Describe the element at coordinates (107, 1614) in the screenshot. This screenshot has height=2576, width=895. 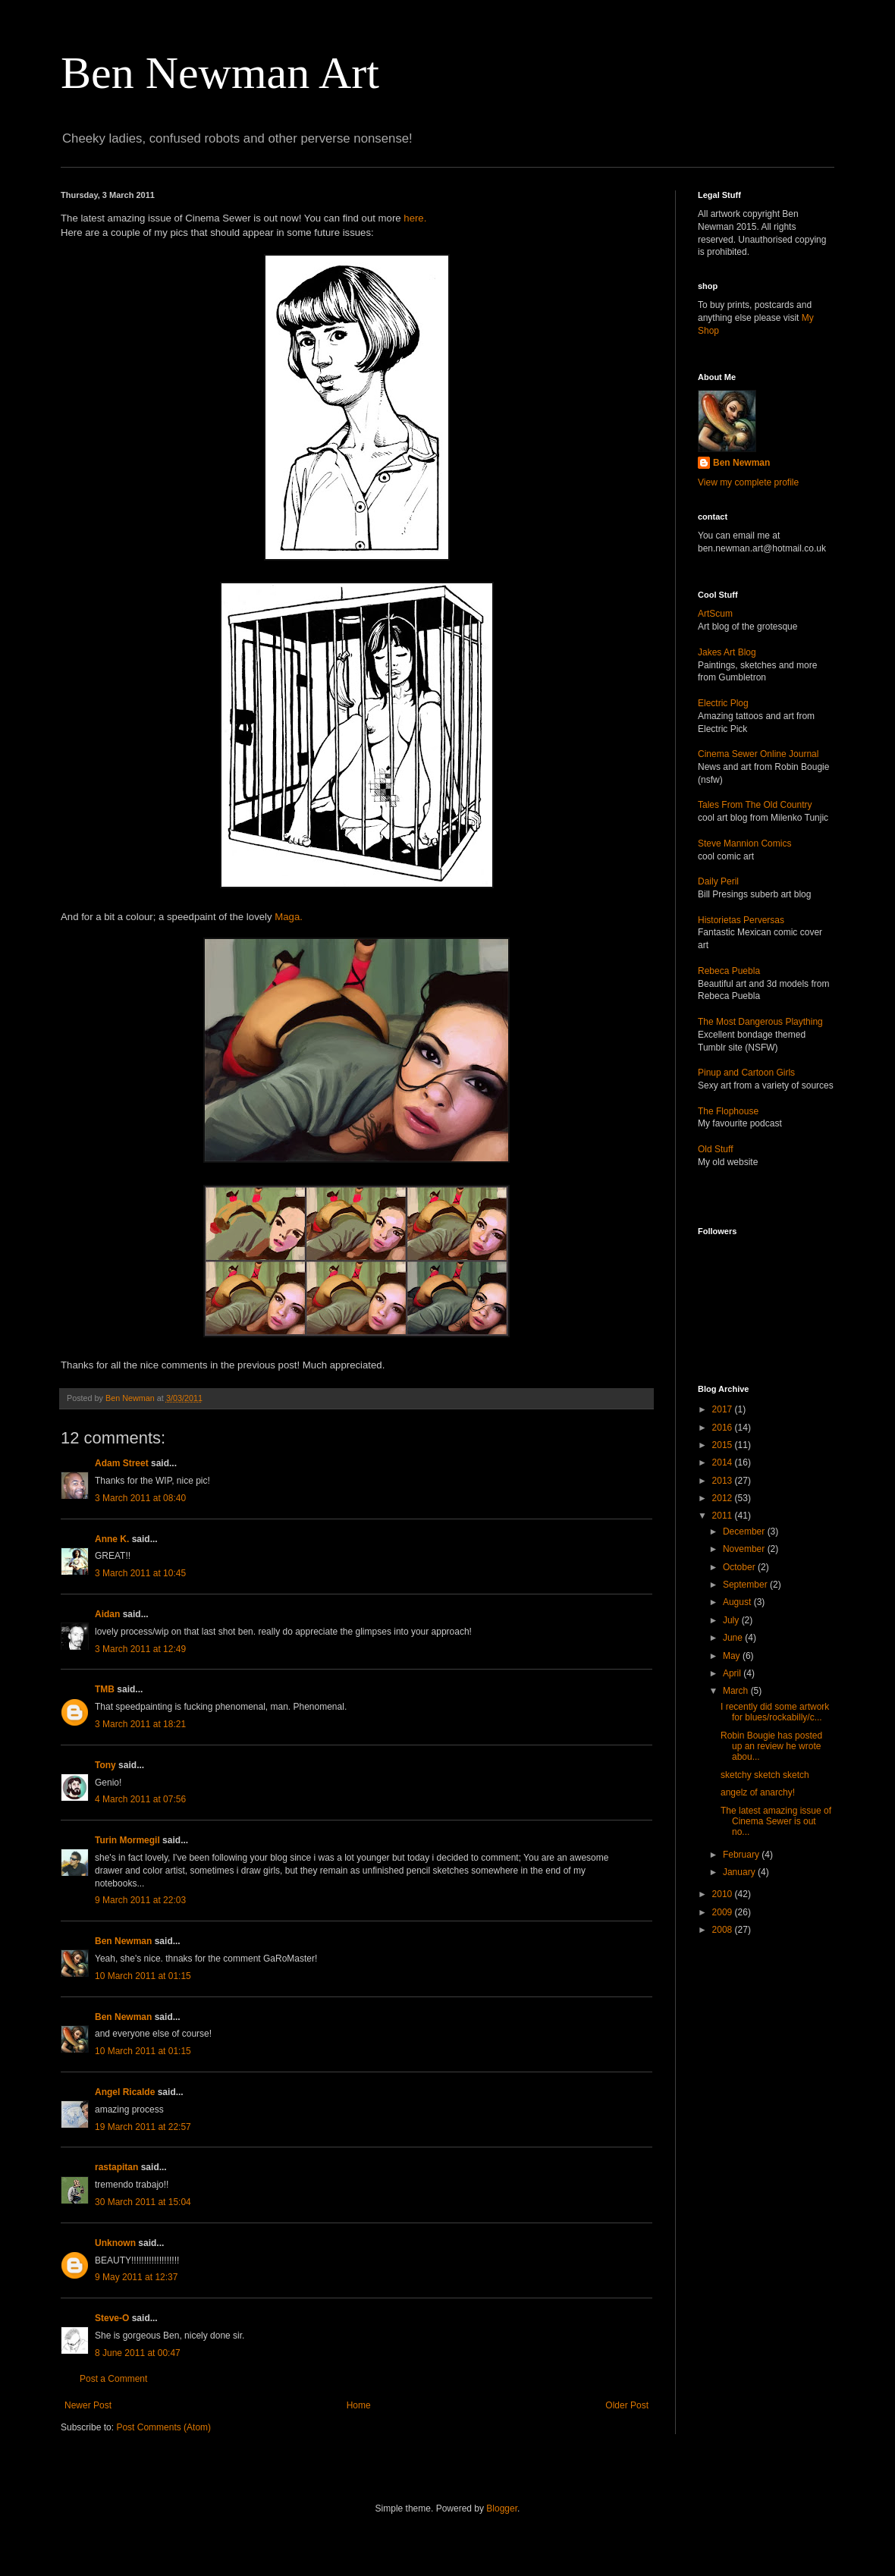
I see `Aidan` at that location.